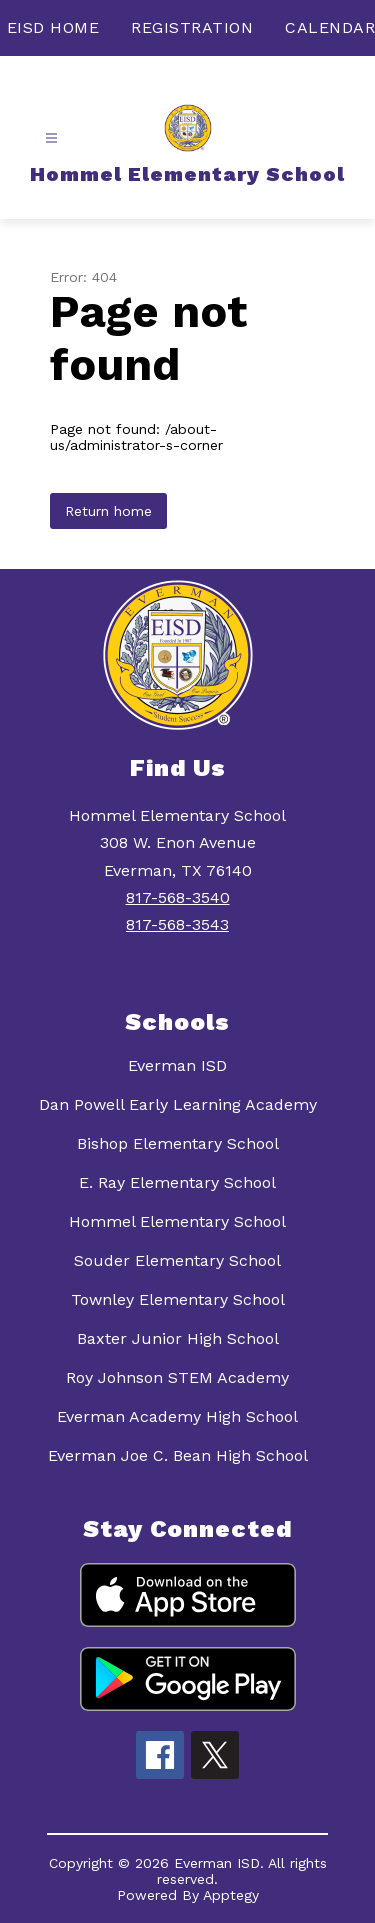 The image size is (375, 1923). I want to click on Everman ISD, so click(177, 1065).